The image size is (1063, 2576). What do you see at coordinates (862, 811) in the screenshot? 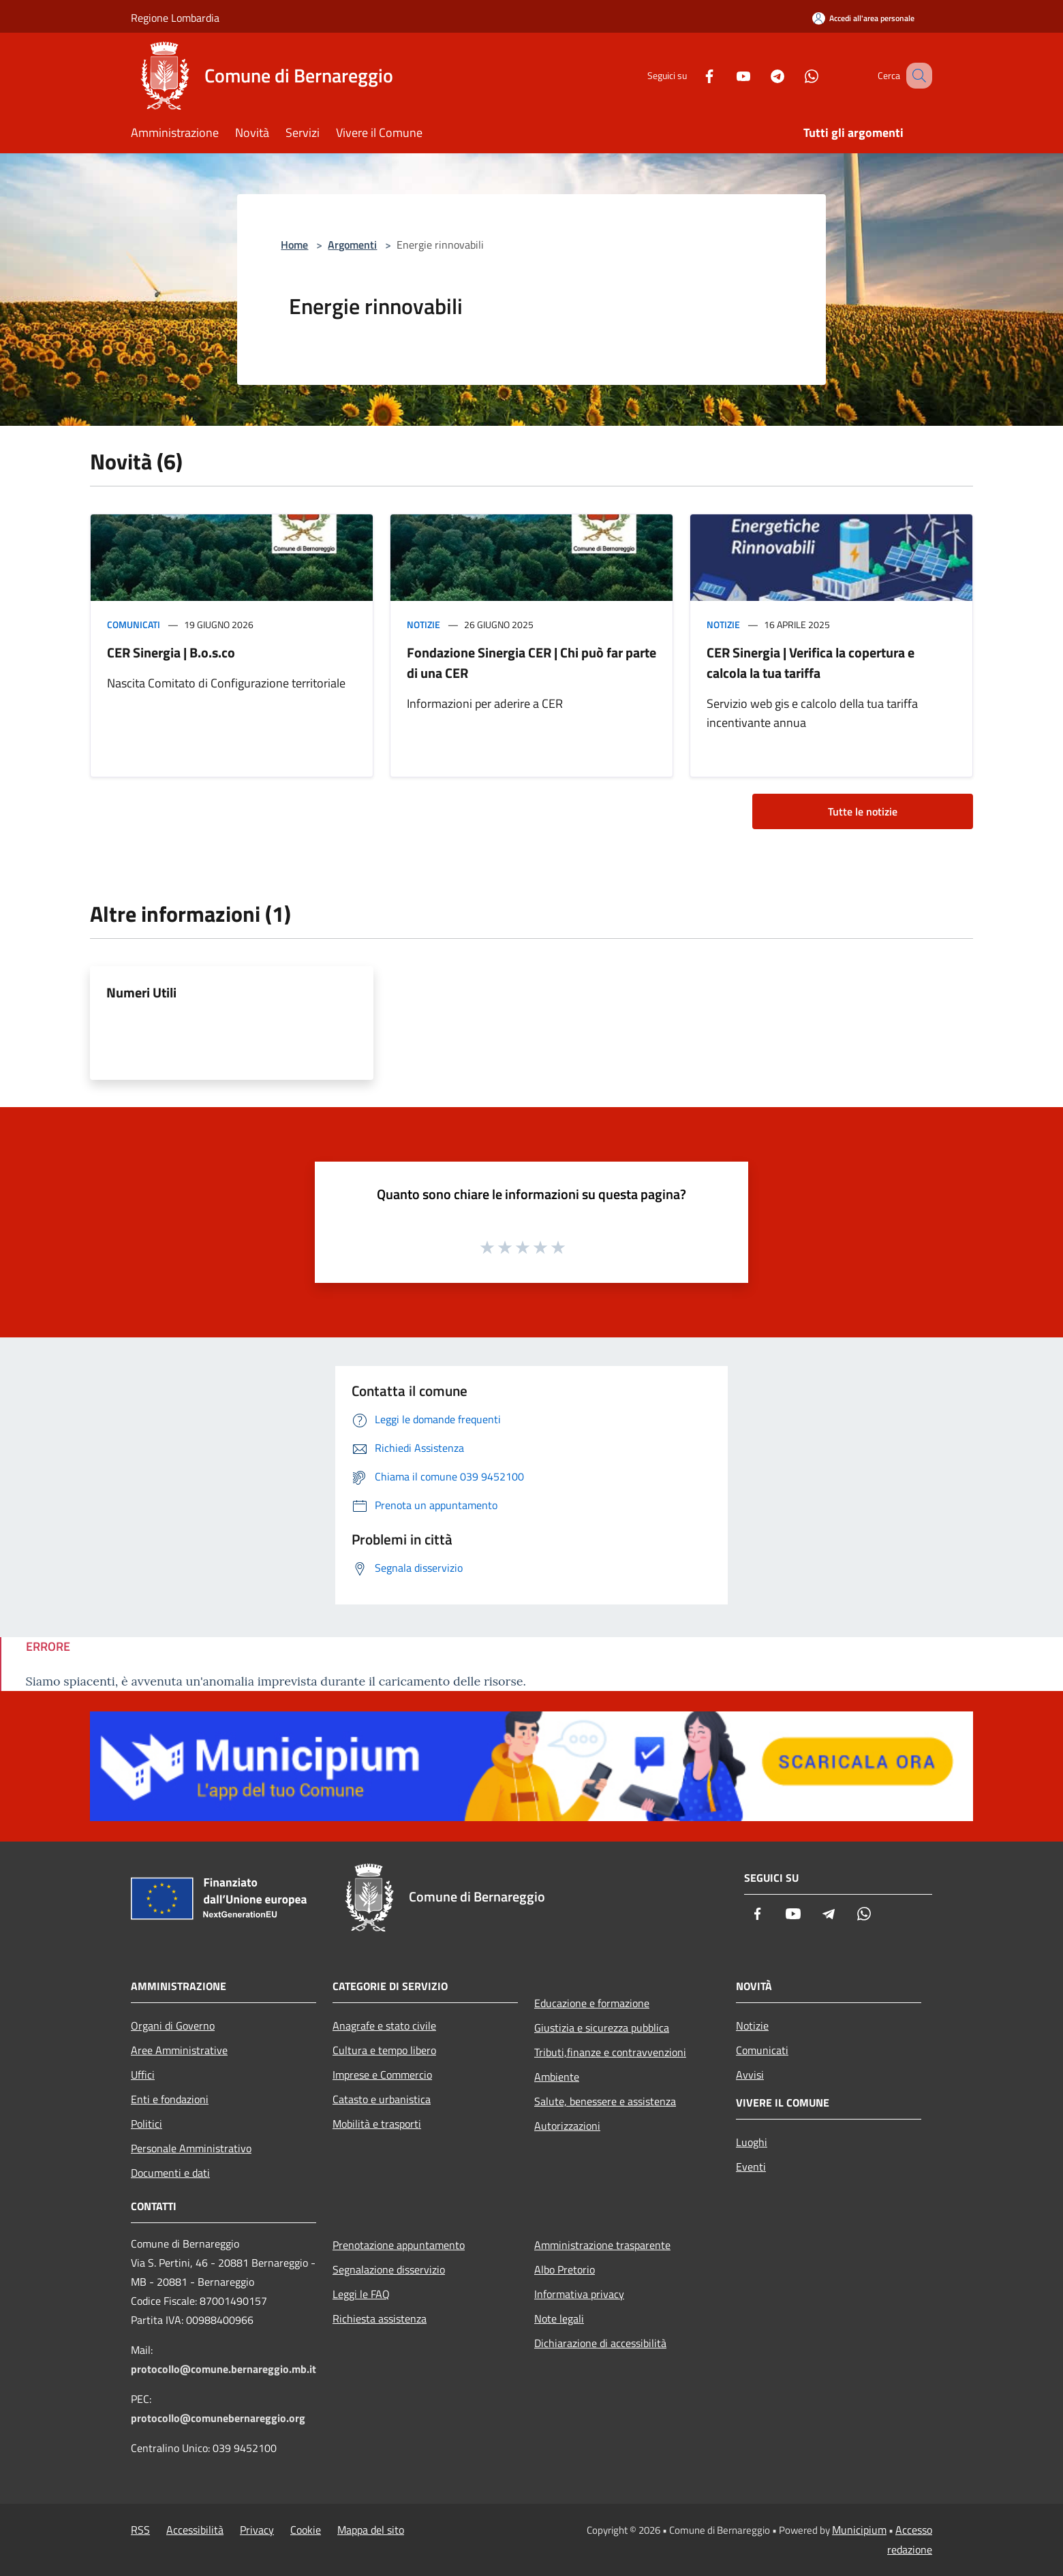
I see `Tutte le notizie` at bounding box center [862, 811].